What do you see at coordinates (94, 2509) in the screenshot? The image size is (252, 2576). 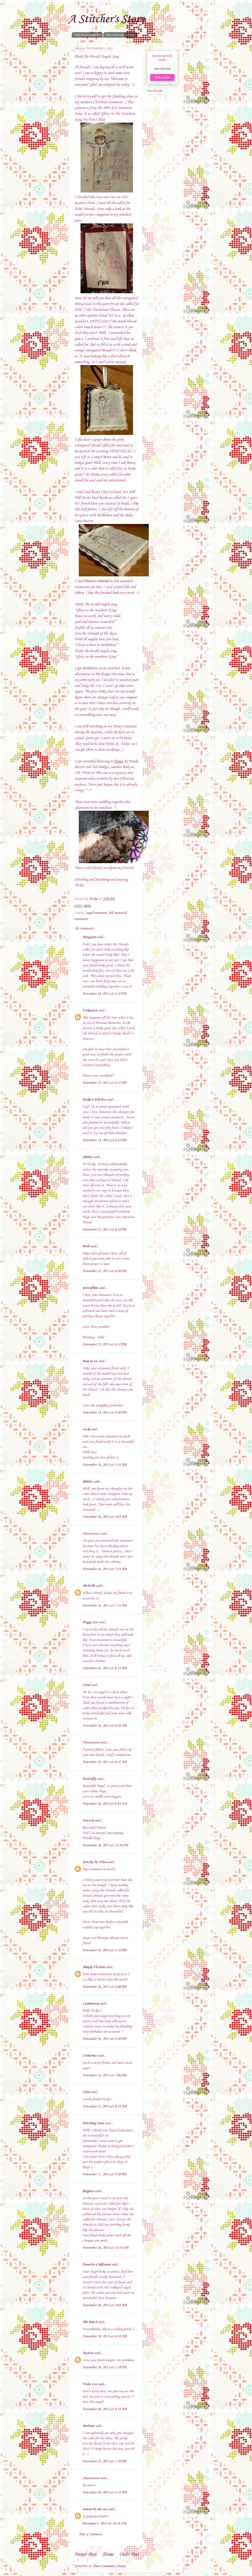 I see `temari by the sea` at bounding box center [94, 2509].